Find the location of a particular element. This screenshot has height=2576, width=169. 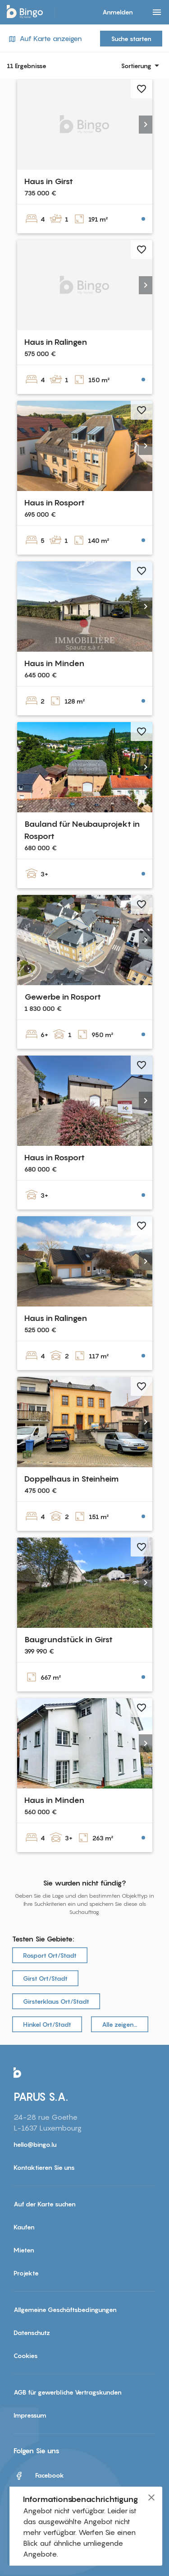

hello@bingo.lu is located at coordinates (35, 2144).